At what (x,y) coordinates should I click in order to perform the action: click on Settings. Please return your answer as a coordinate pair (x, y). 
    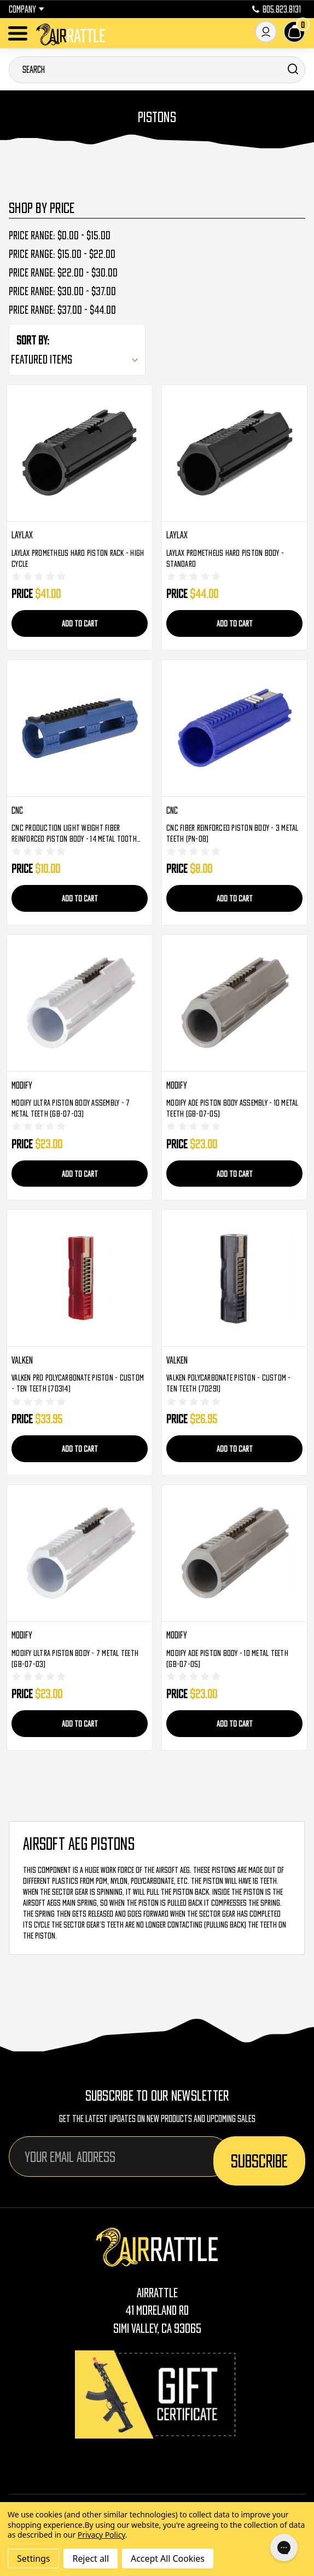
    Looking at the image, I should click on (33, 2558).